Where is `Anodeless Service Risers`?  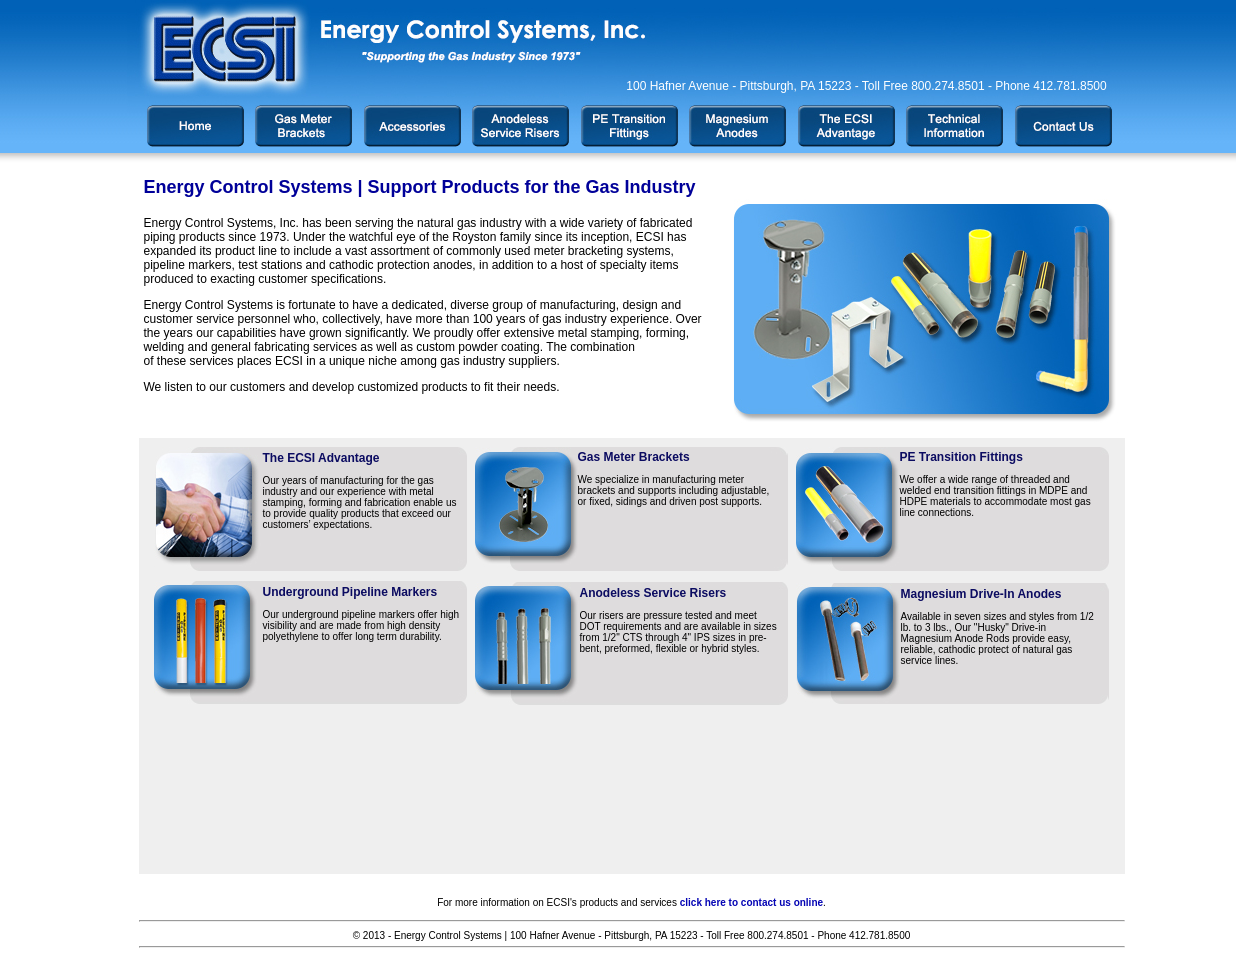
Anodeless Service Risers is located at coordinates (653, 593).